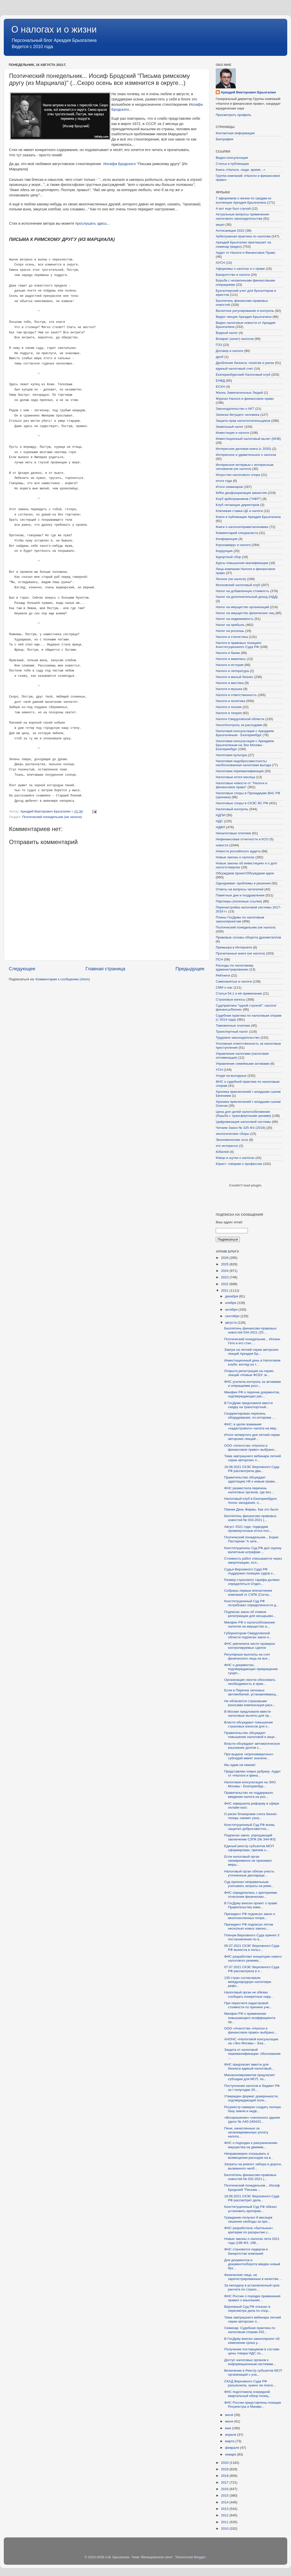 This screenshot has height=2576, width=291. What do you see at coordinates (249, 1571) in the screenshot?
I see `Судья Верховного Суда РФ поддержал позицию судов о...` at bounding box center [249, 1571].